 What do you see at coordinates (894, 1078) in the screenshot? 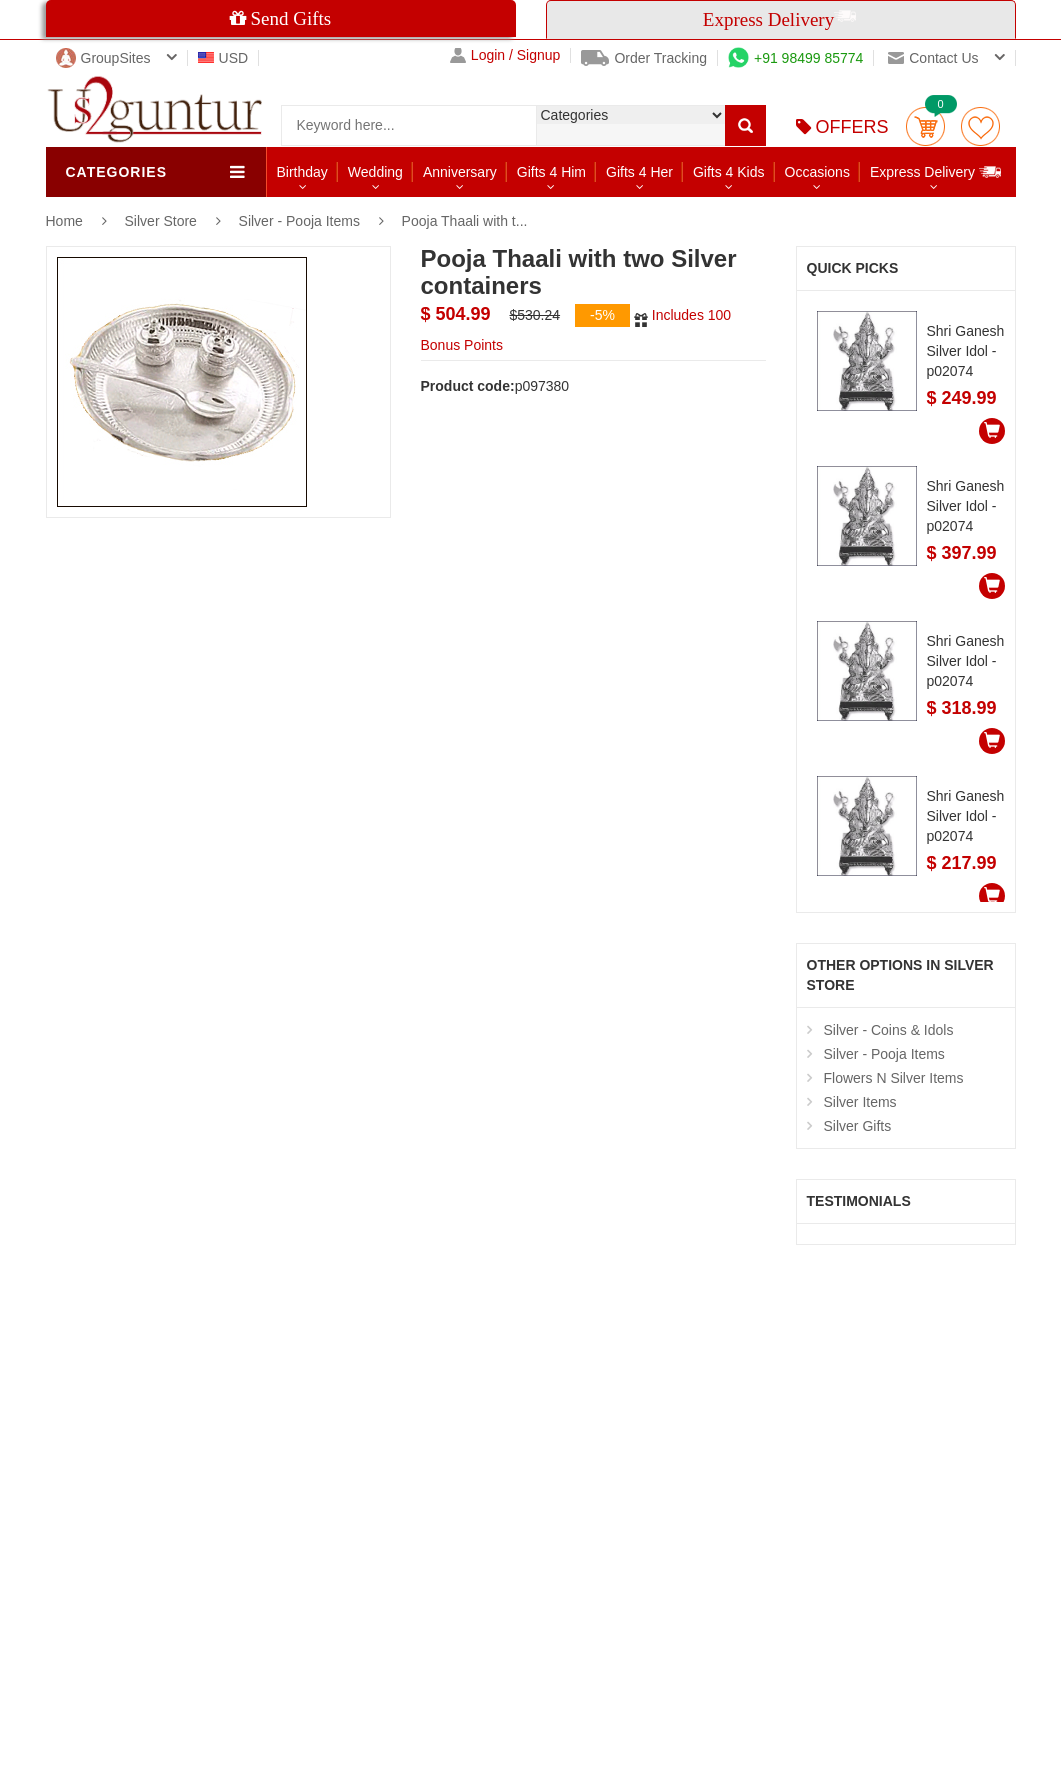
I see `Flowers N Silver Items` at bounding box center [894, 1078].